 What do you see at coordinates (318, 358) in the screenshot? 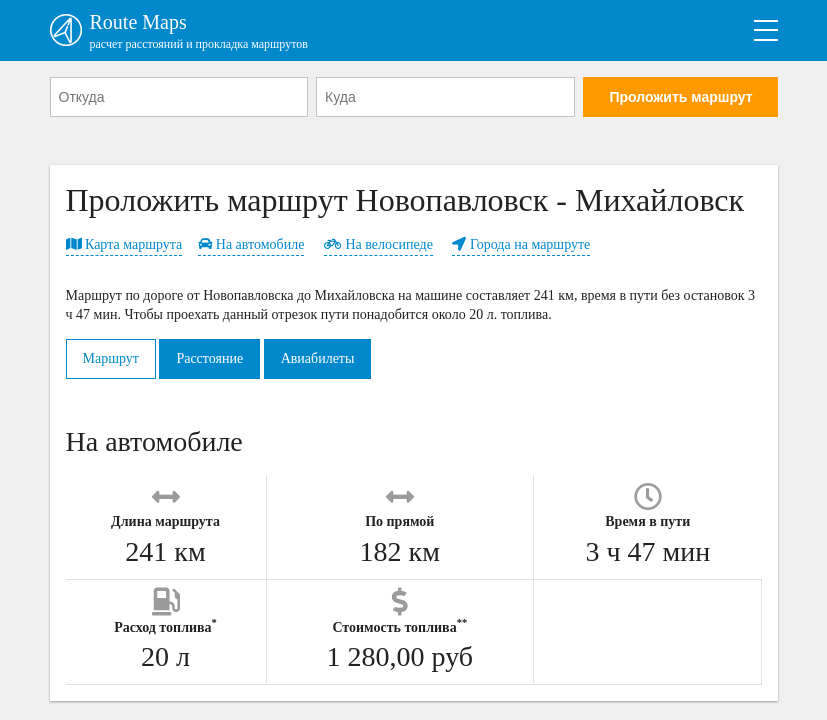
I see `Авиабилеты` at bounding box center [318, 358].